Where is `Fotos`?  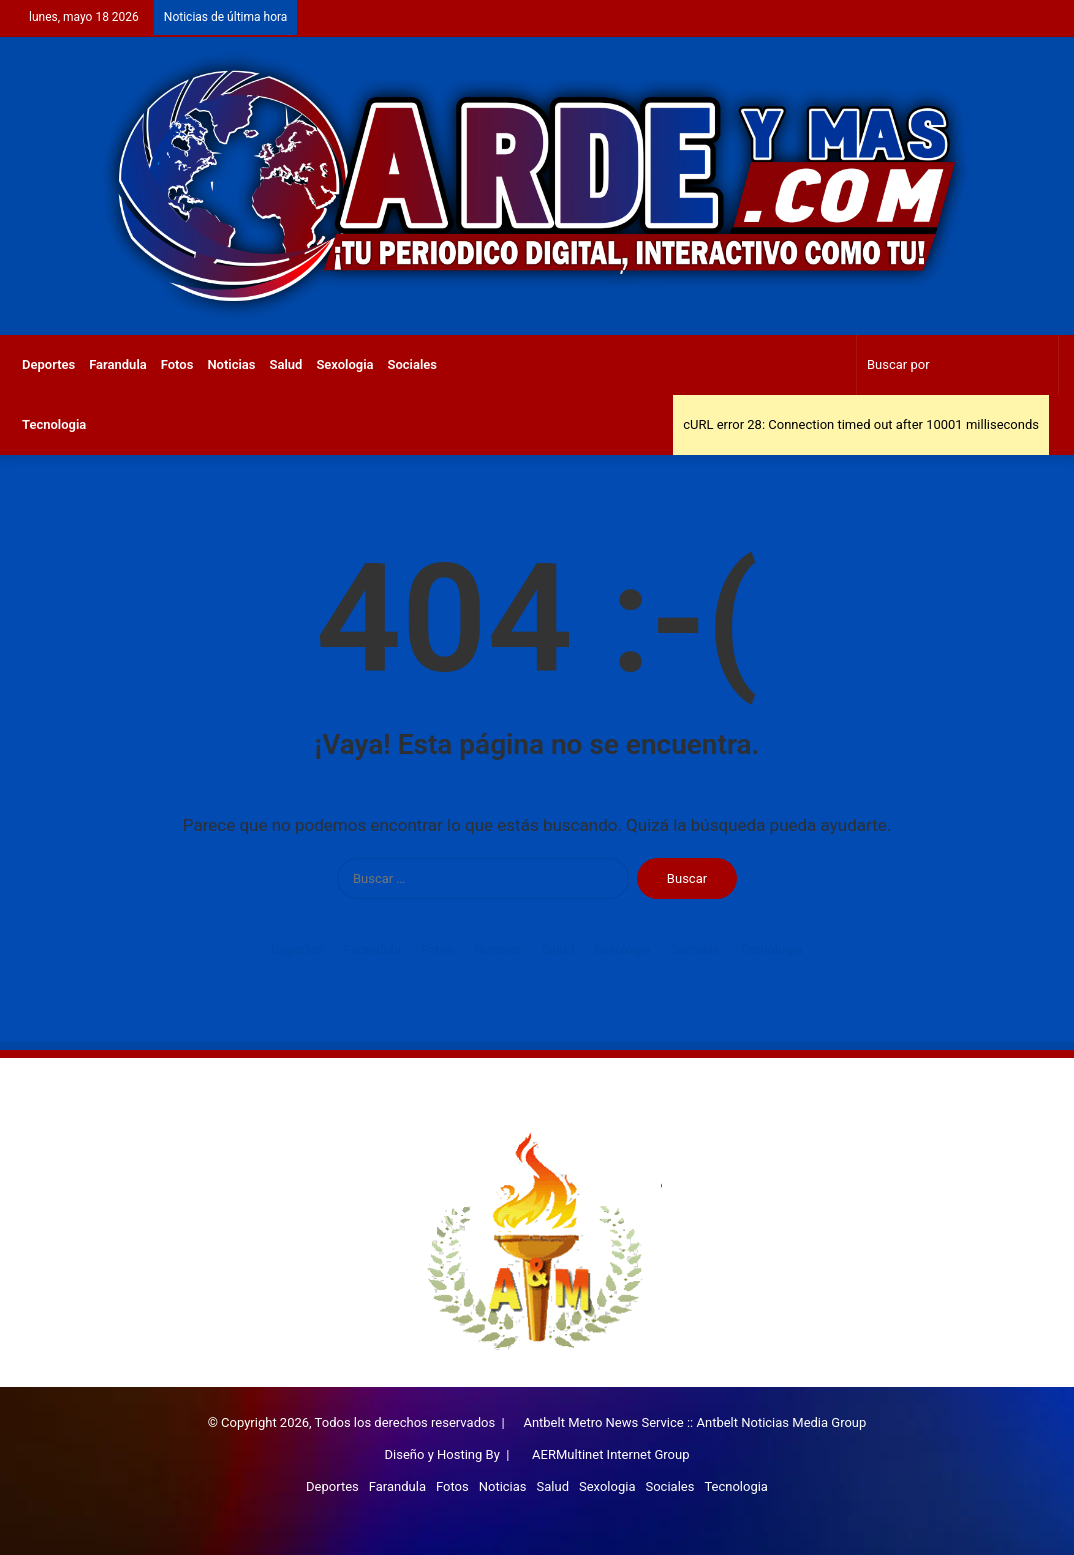 Fotos is located at coordinates (177, 364).